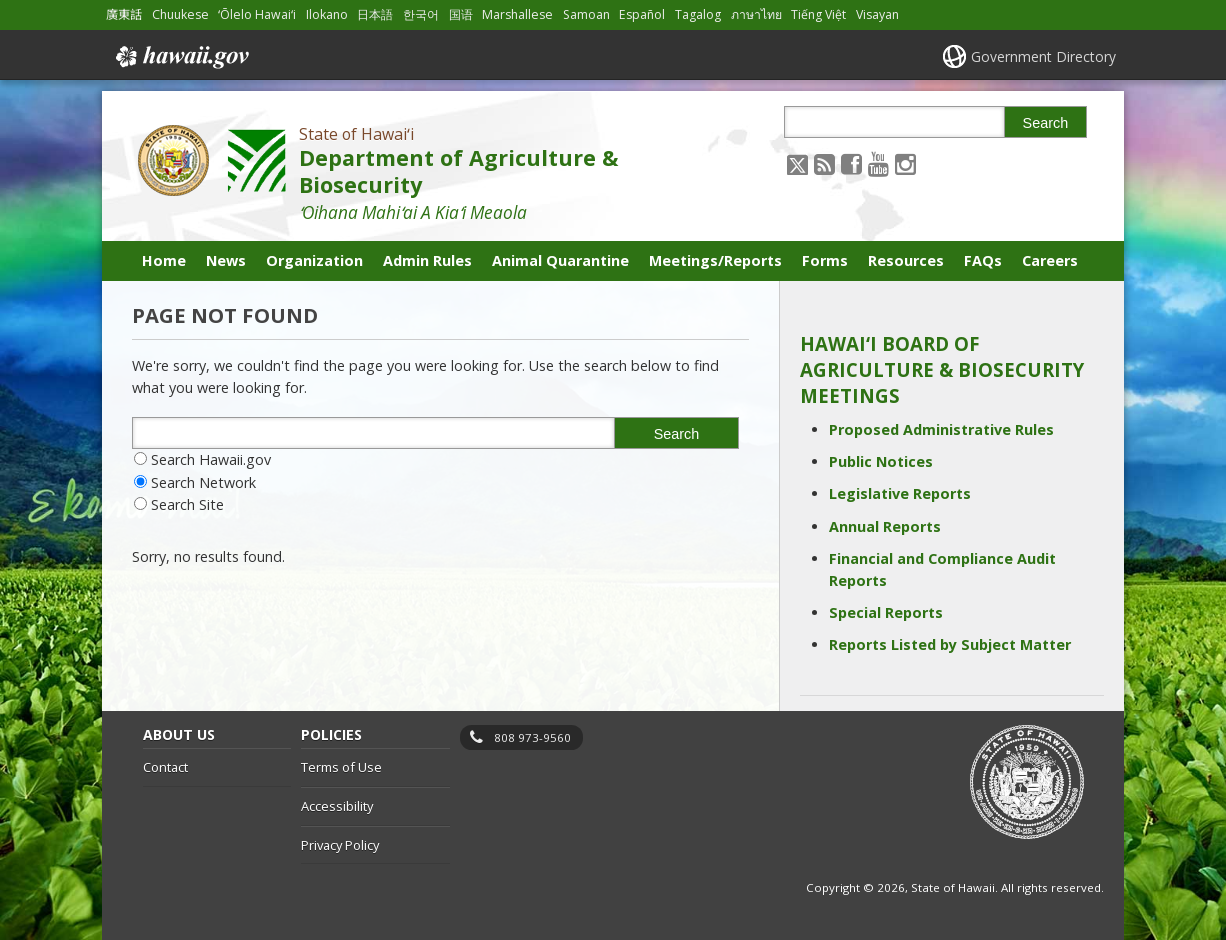  I want to click on Home, so click(164, 260).